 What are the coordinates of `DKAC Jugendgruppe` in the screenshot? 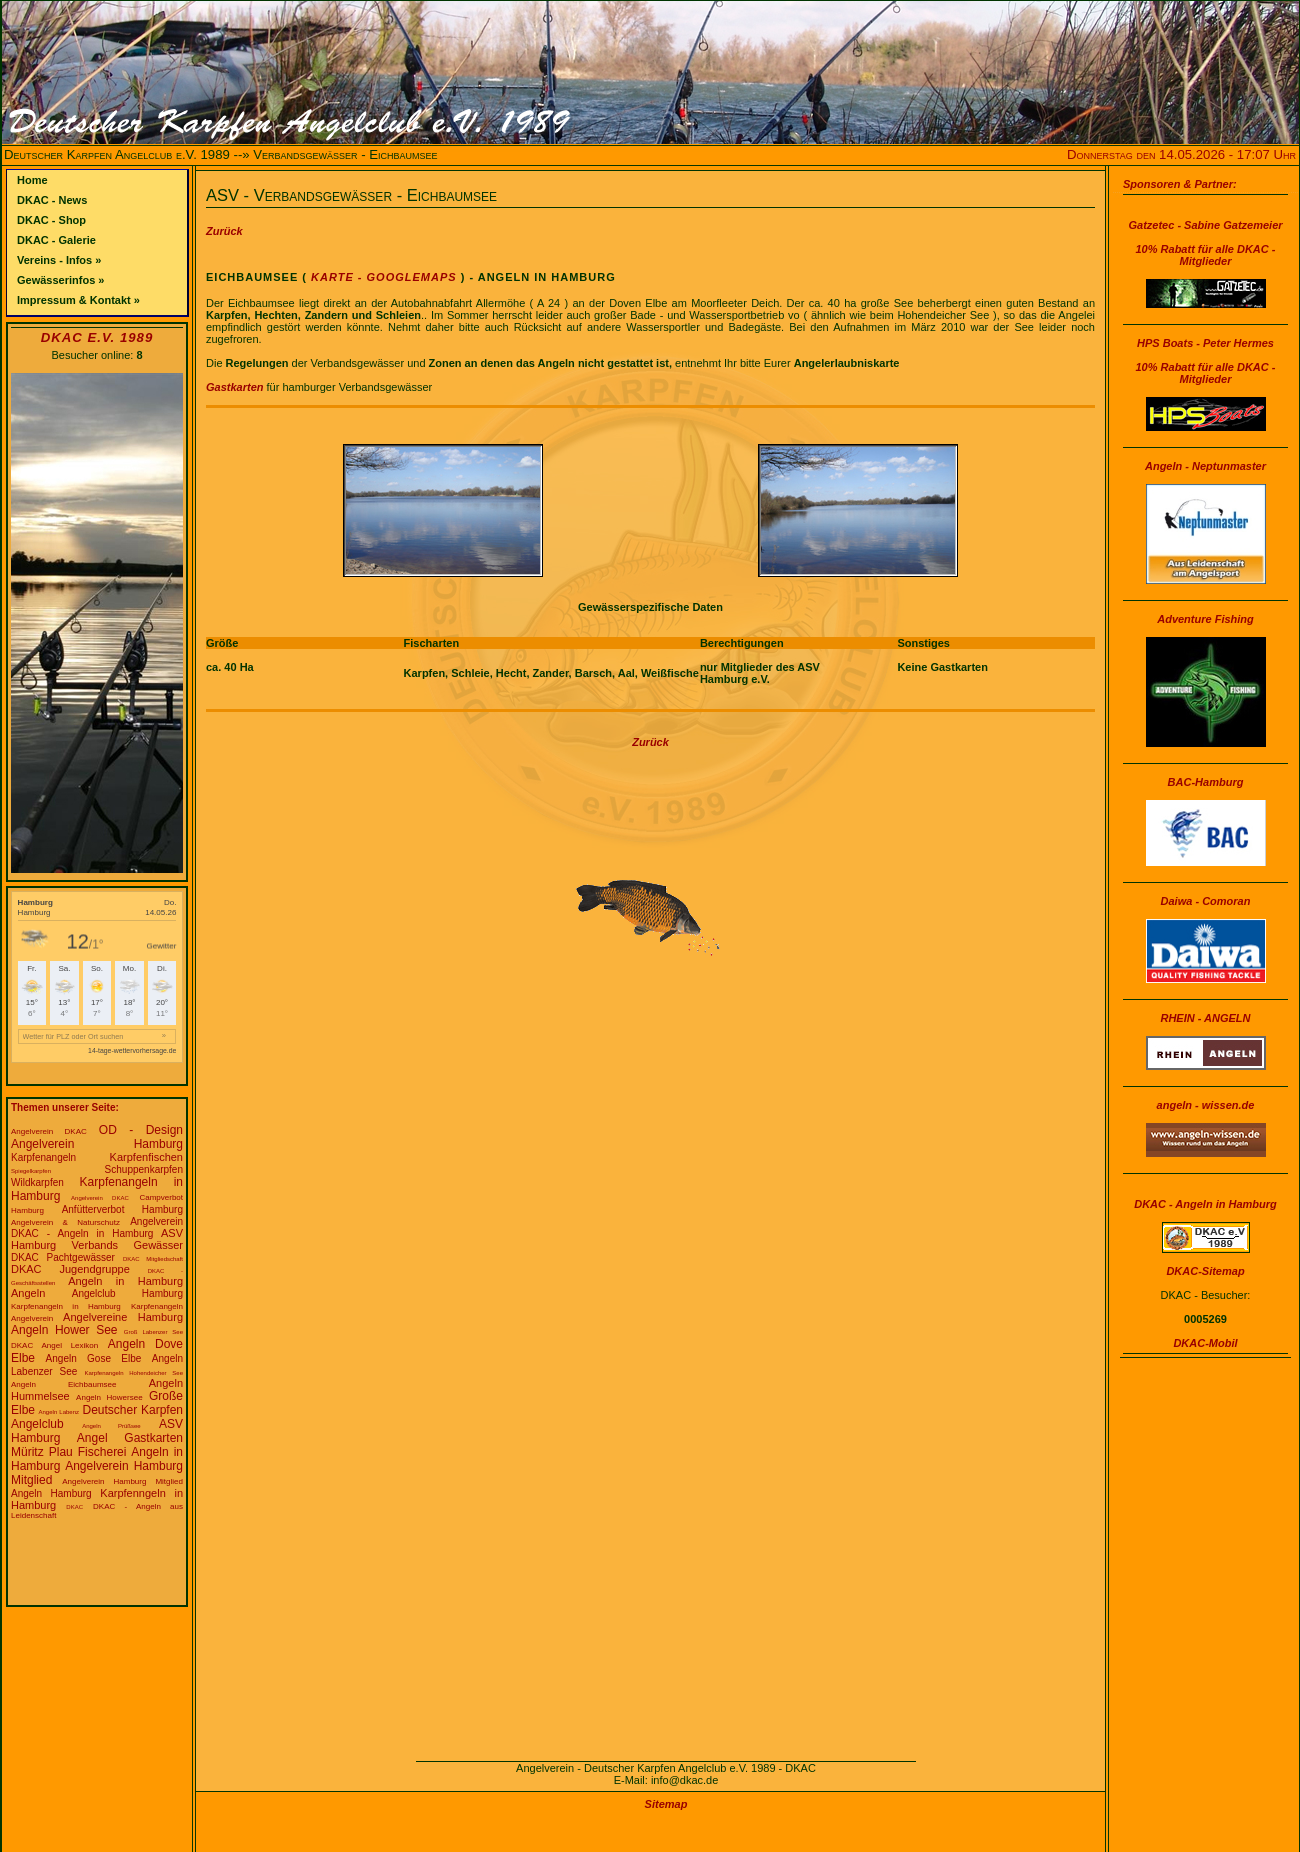 It's located at (70, 1269).